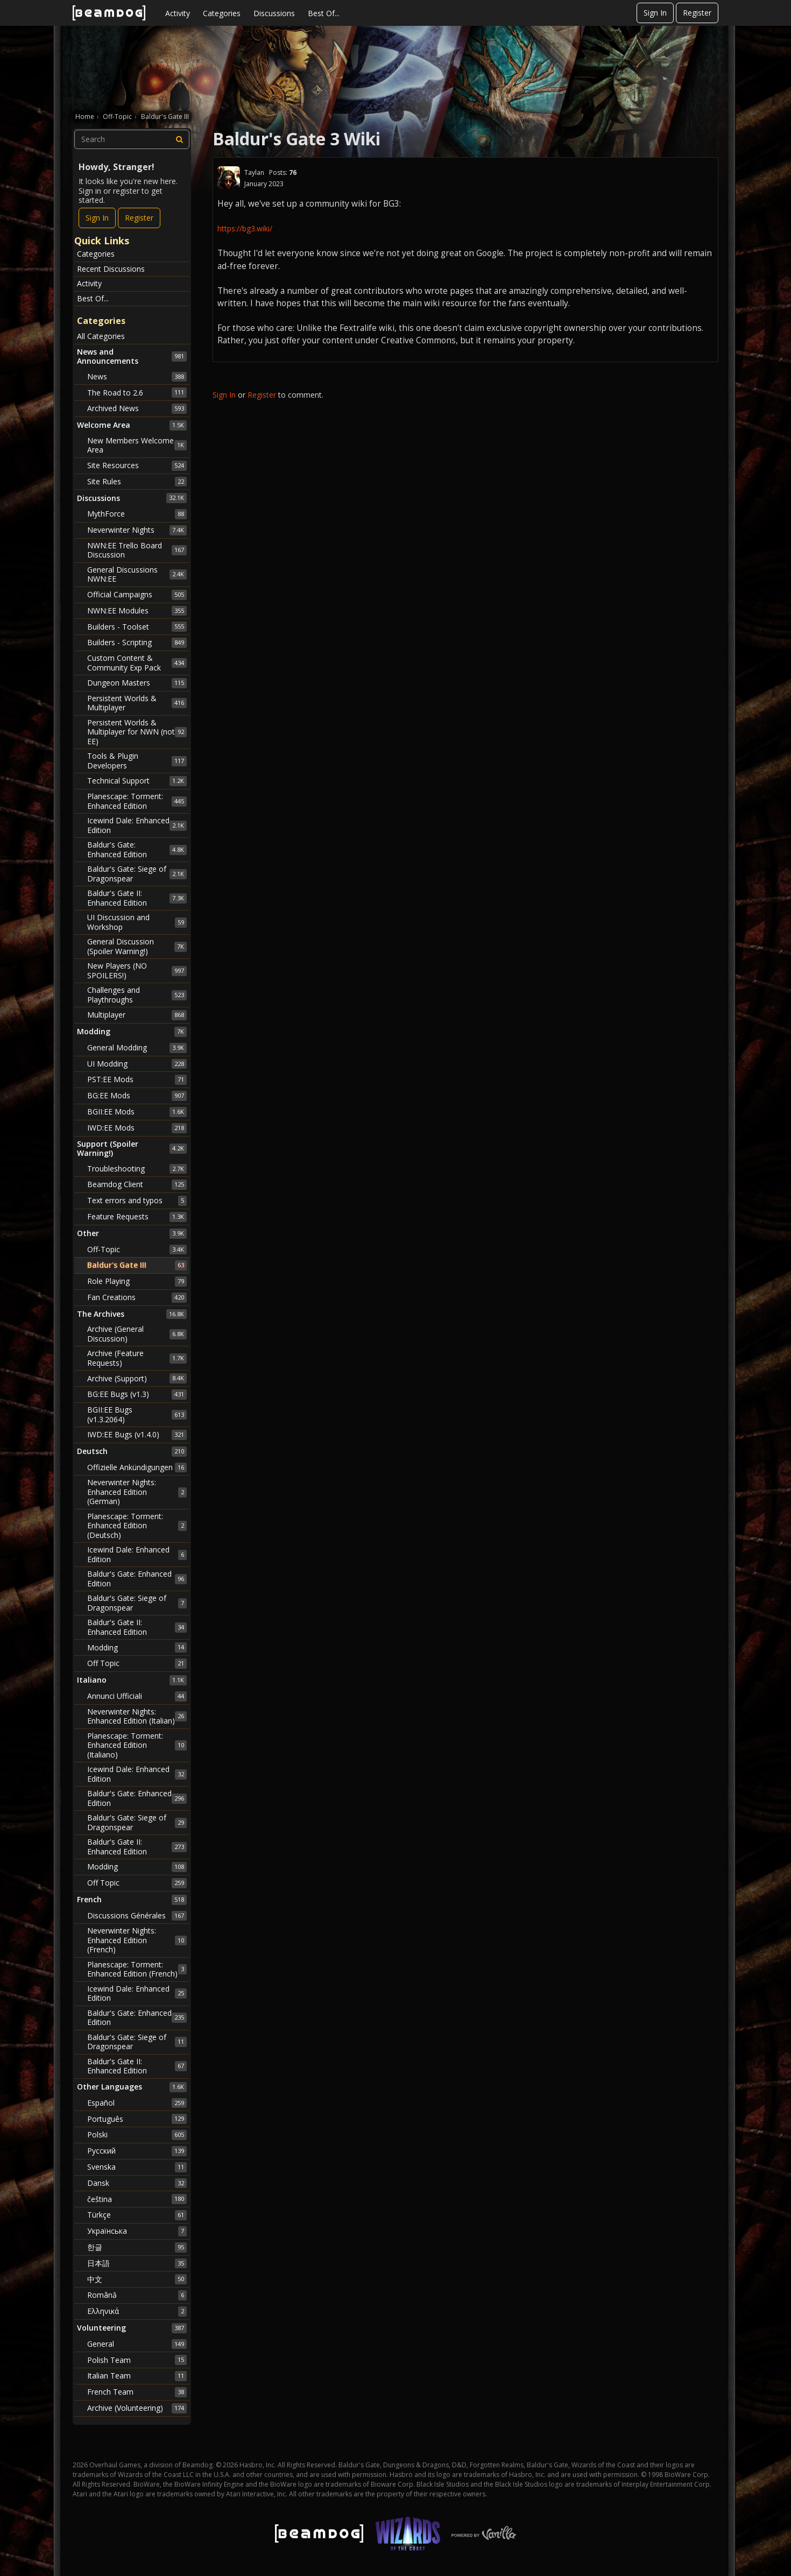 This screenshot has width=791, height=2576. Describe the element at coordinates (137, 2375) in the screenshot. I see `Italian Team` at that location.